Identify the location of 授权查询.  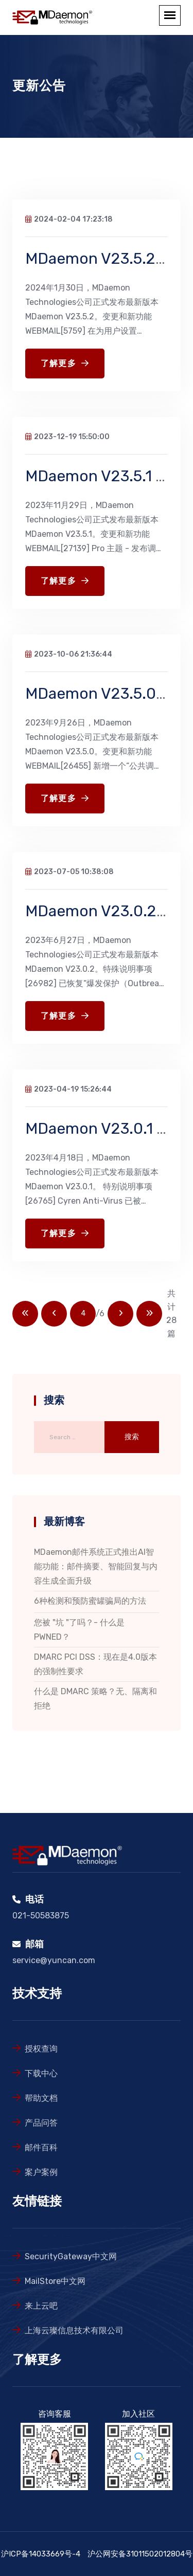
(41, 2049).